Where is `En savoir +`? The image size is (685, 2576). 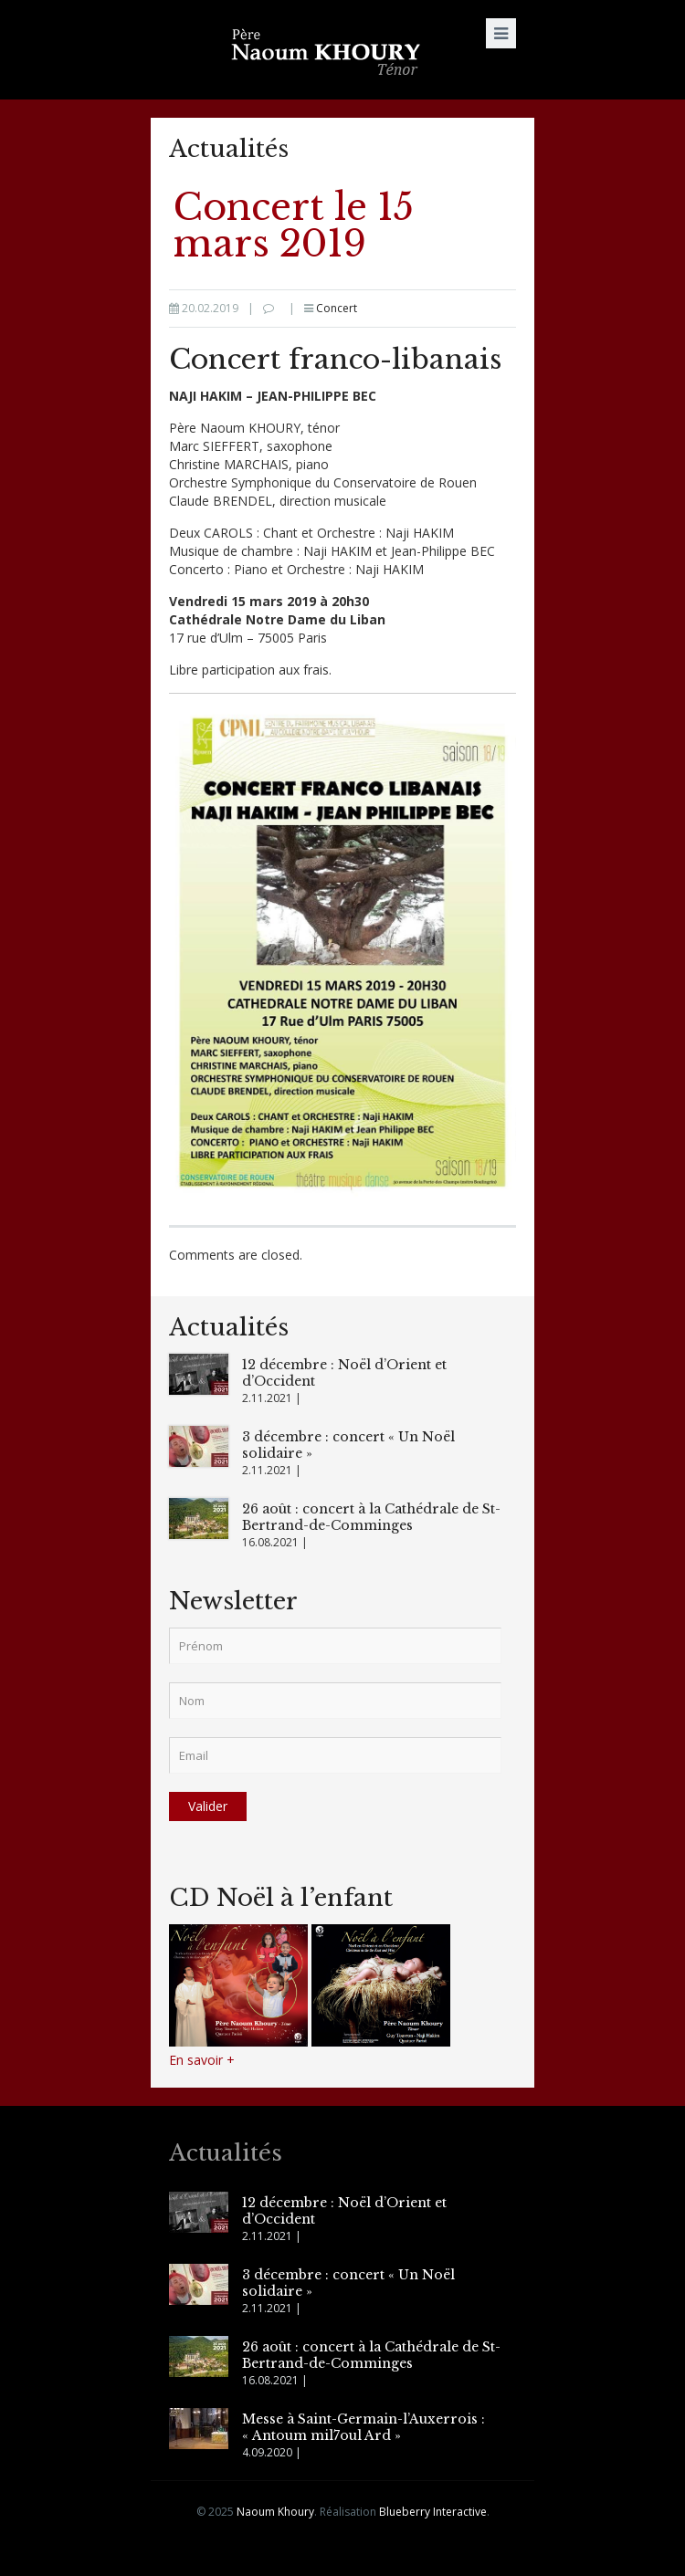 En savoir + is located at coordinates (202, 2059).